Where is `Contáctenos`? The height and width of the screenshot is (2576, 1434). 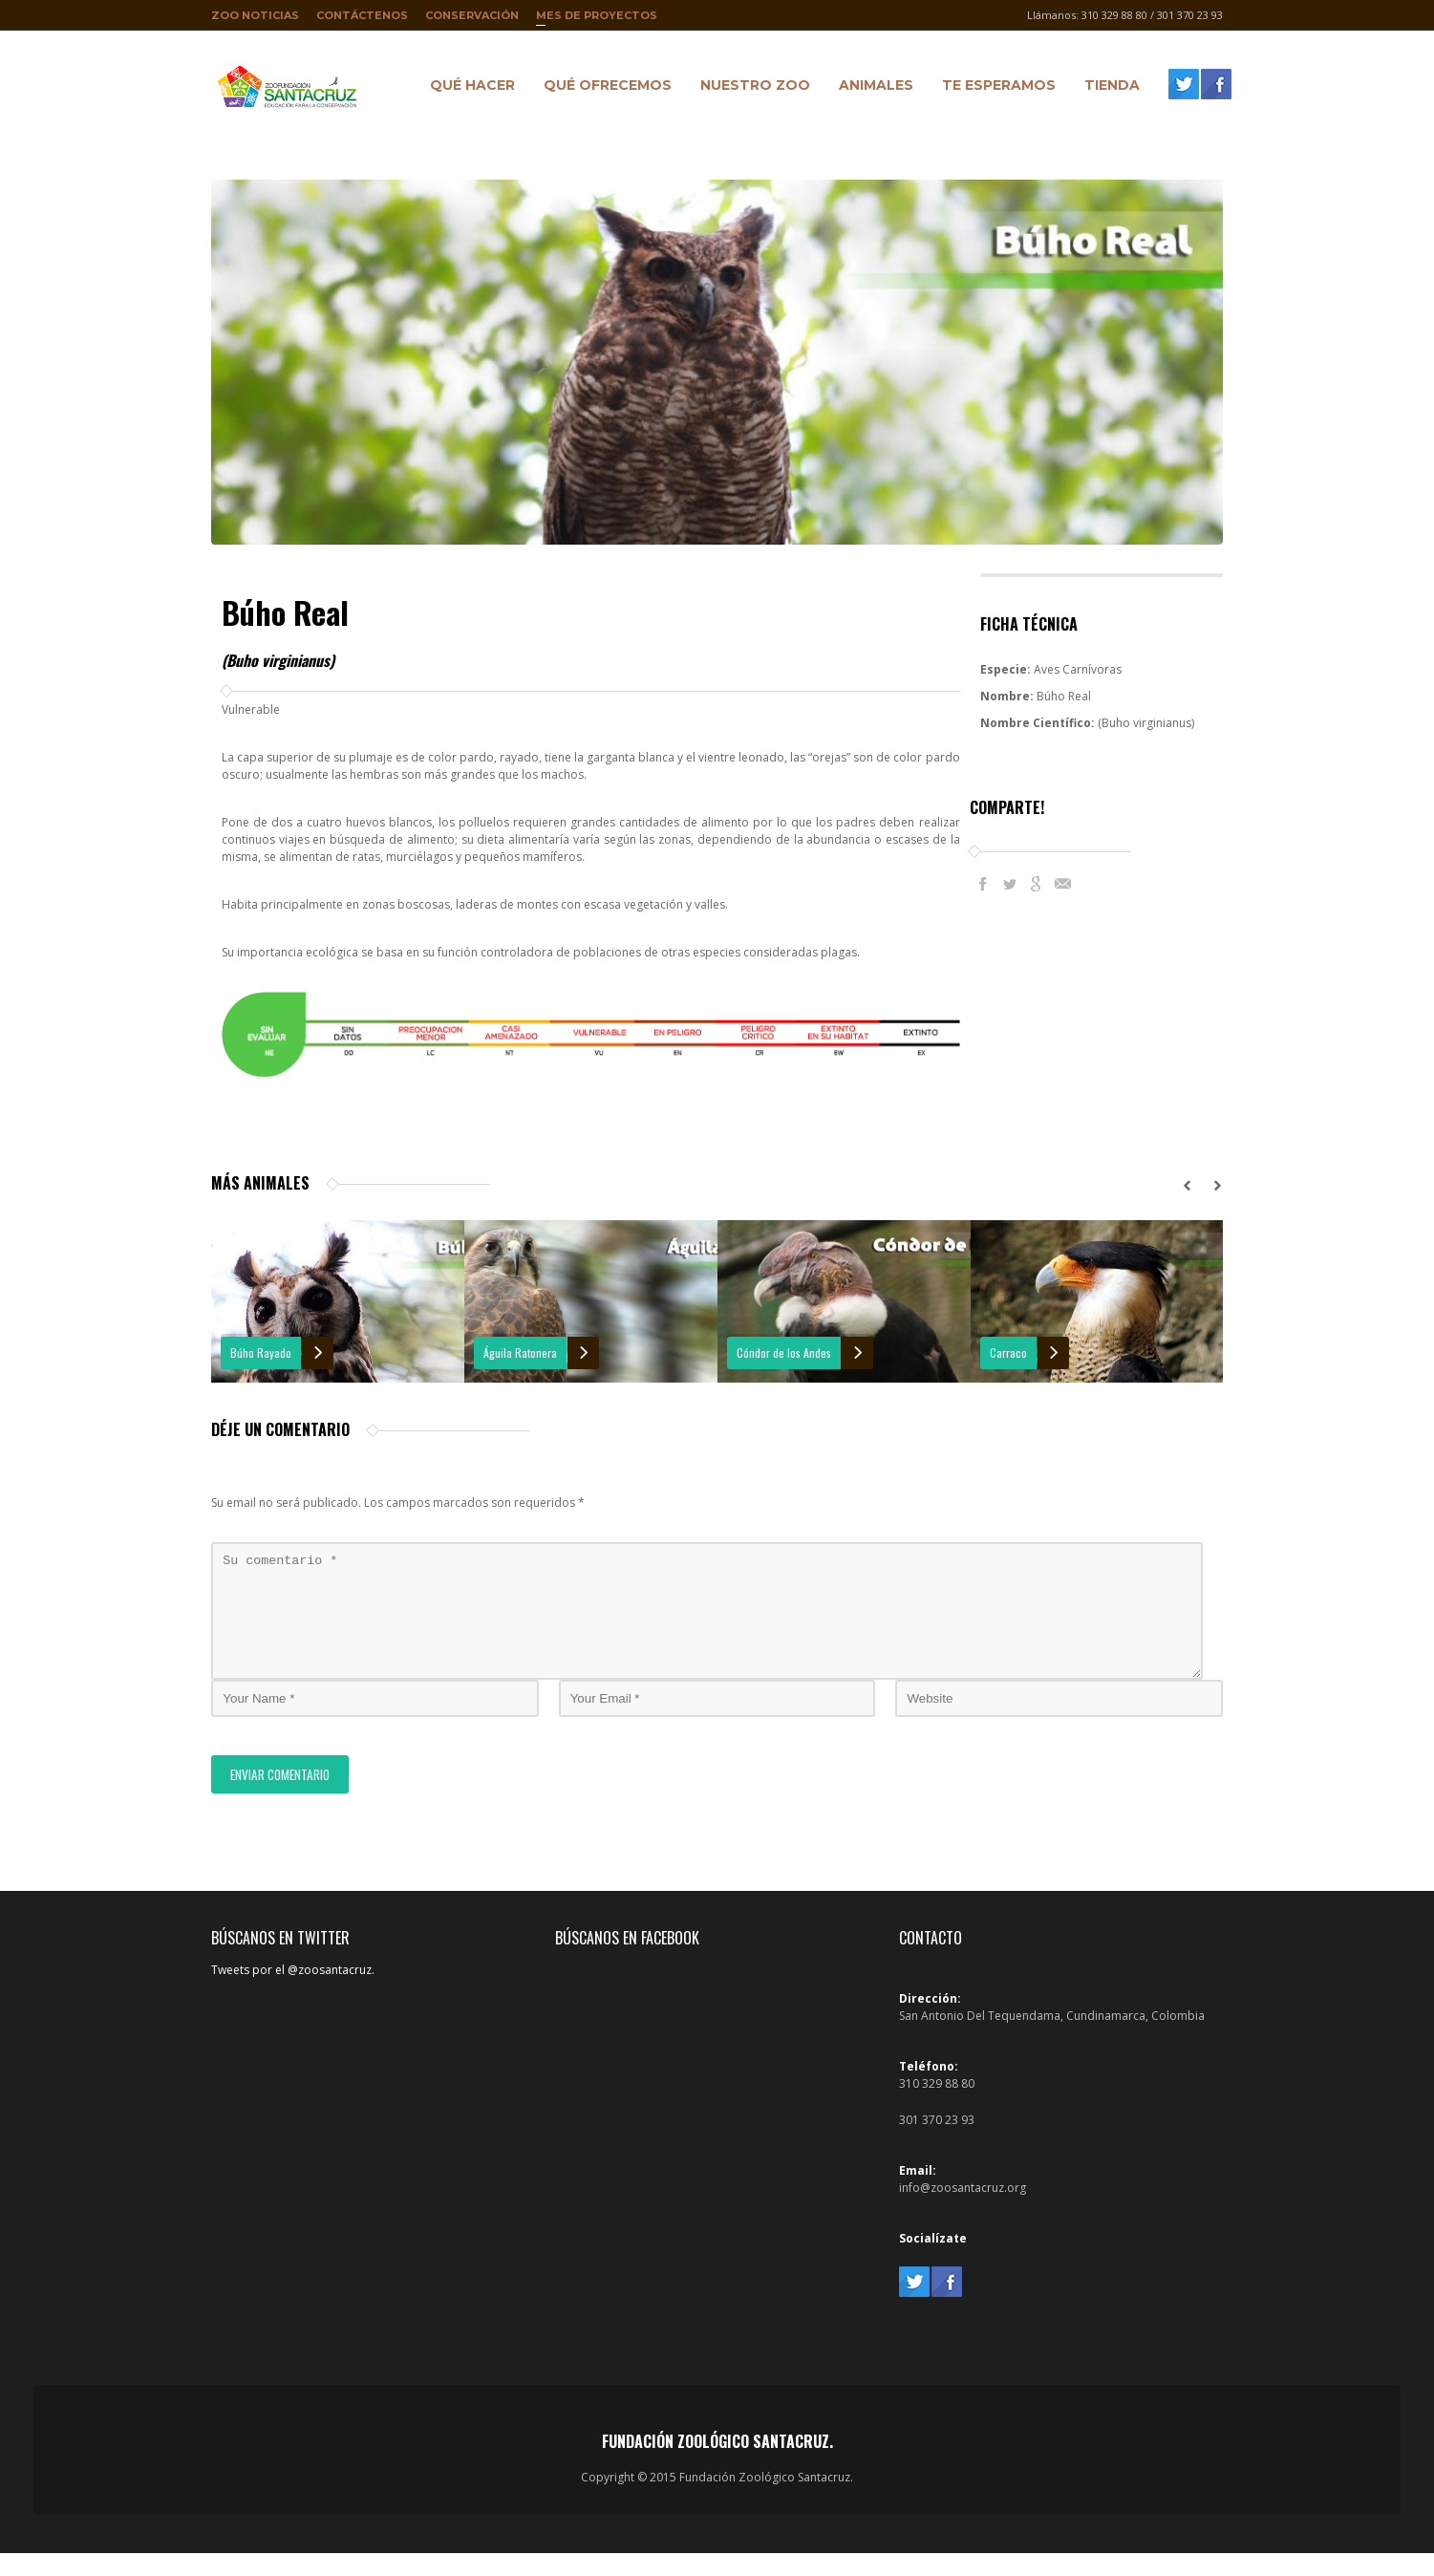 Contáctenos is located at coordinates (362, 15).